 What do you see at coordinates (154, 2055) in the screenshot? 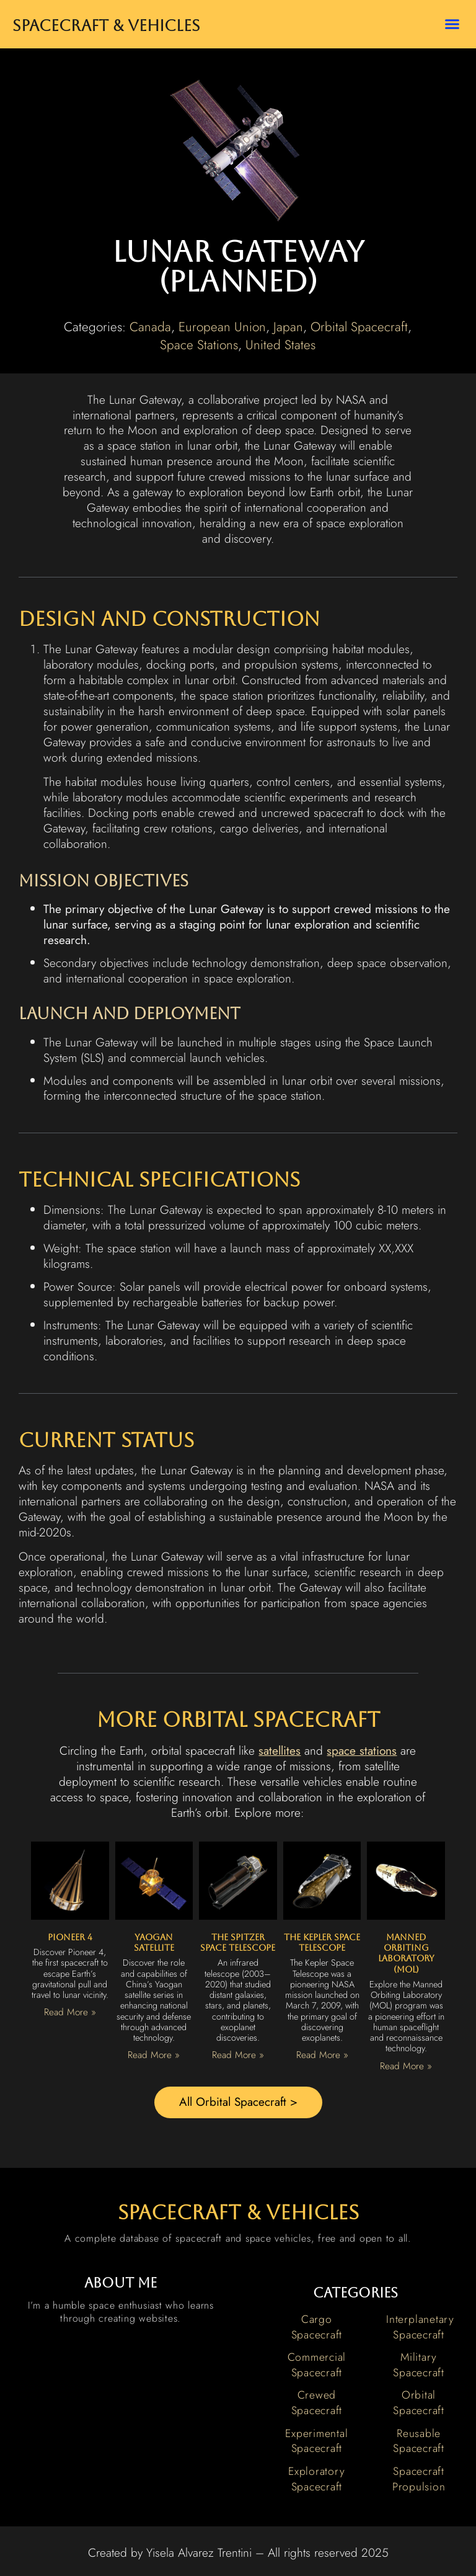
I see `Read More » [Read more about Yaogan Satellite]` at bounding box center [154, 2055].